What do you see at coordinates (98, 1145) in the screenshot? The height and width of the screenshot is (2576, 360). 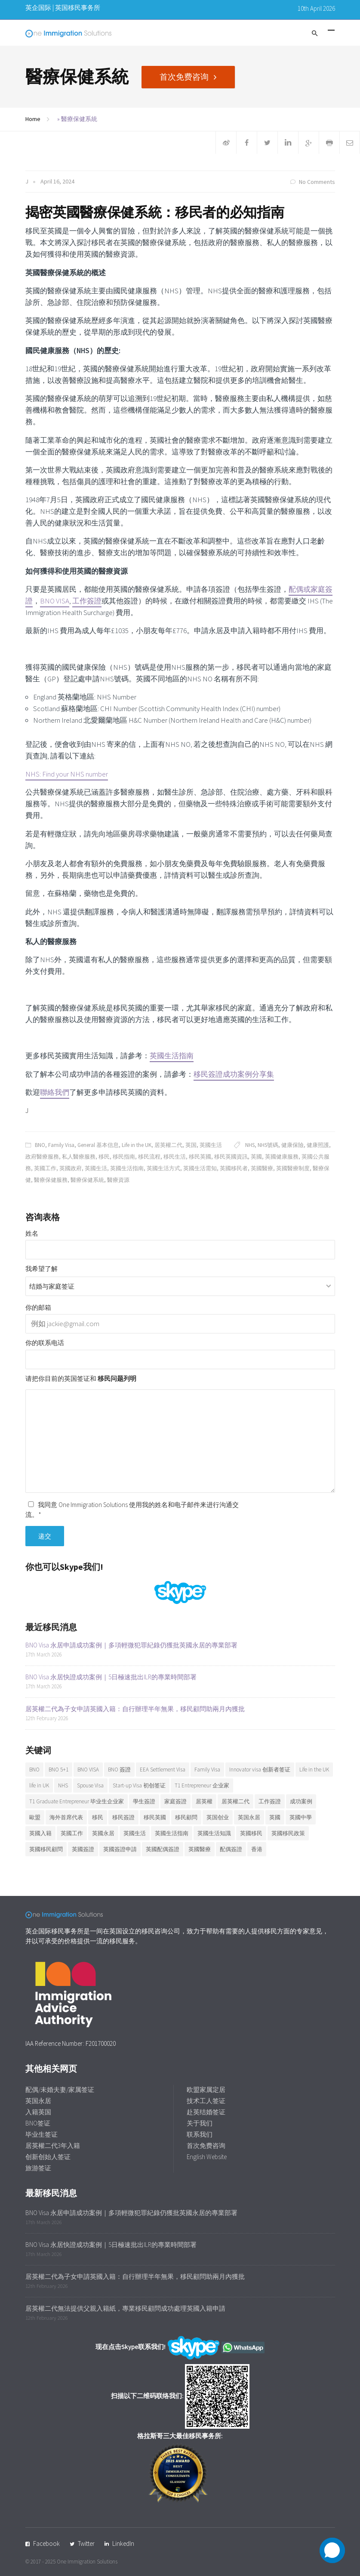 I see `General 基本信息` at bounding box center [98, 1145].